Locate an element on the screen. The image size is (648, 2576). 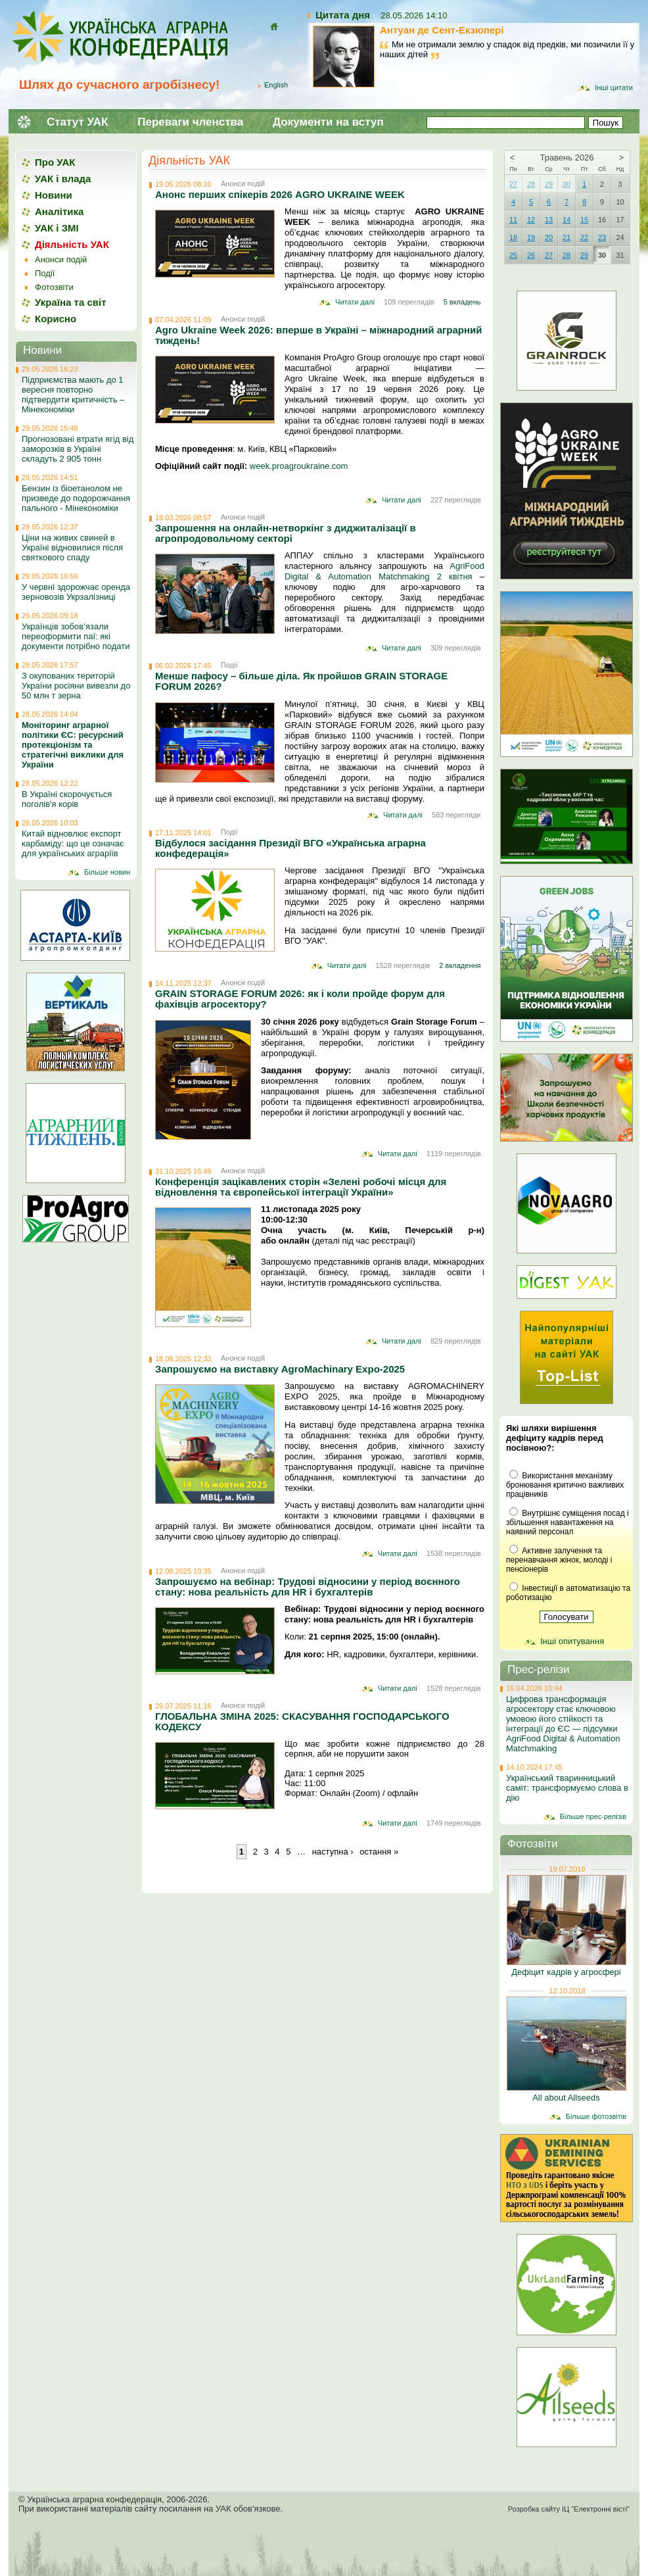
All about Allseeds is located at coordinates (566, 2097).